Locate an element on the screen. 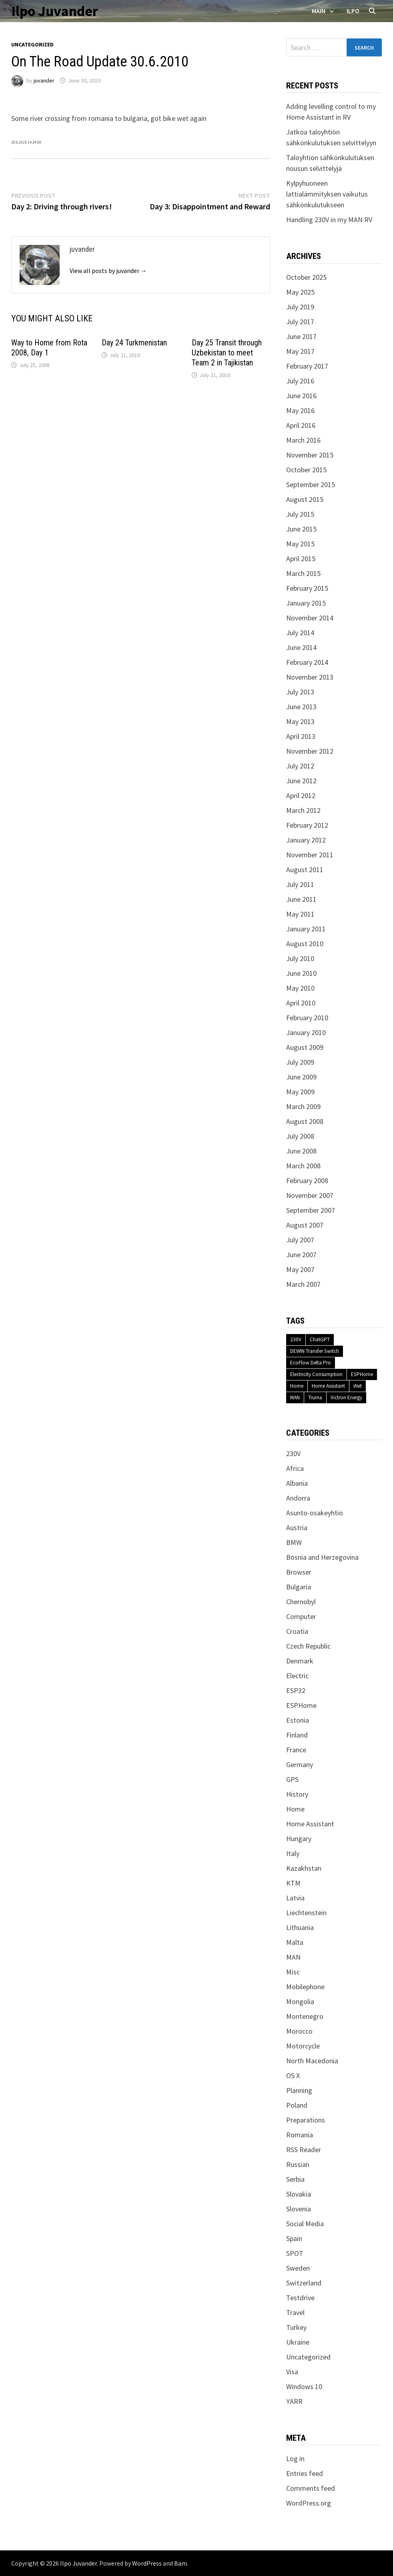 Image resolution: width=393 pixels, height=2576 pixels. Serbia is located at coordinates (295, 2179).